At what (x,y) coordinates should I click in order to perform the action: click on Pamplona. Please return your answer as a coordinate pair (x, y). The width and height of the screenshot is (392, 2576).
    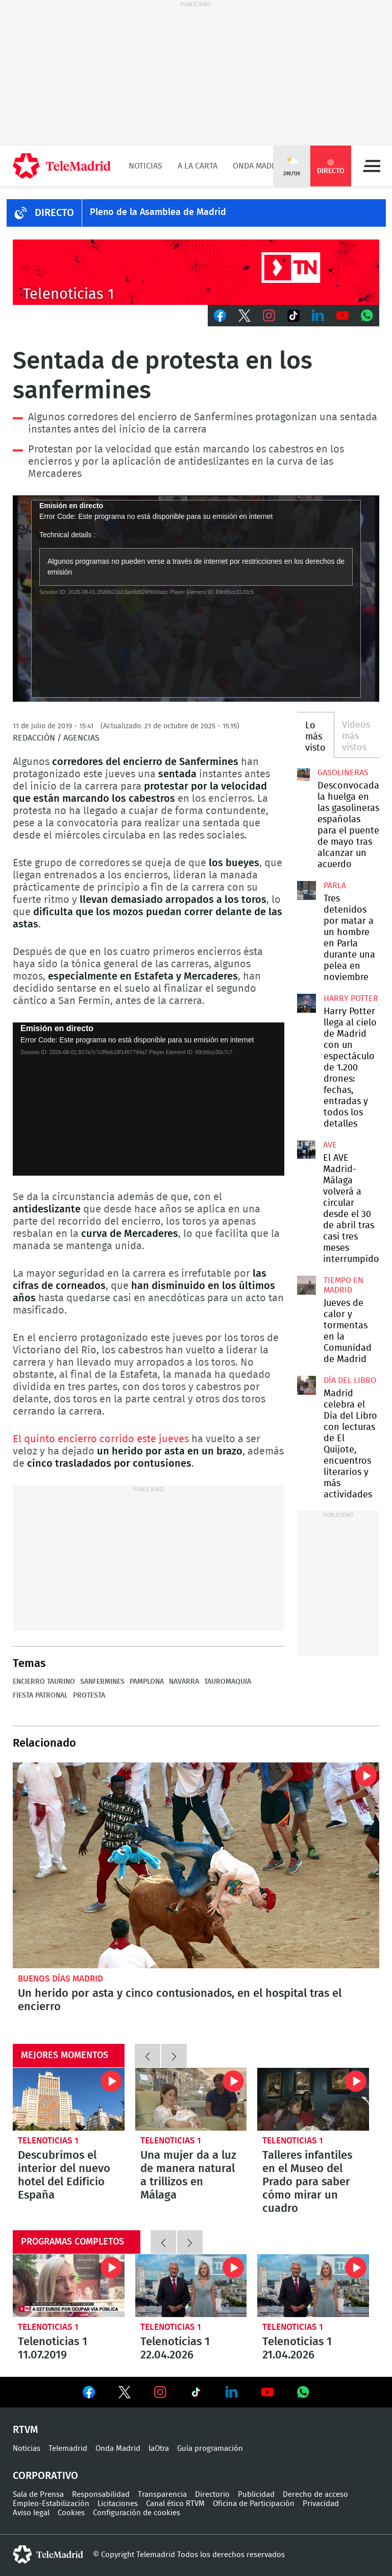
    Looking at the image, I should click on (147, 1681).